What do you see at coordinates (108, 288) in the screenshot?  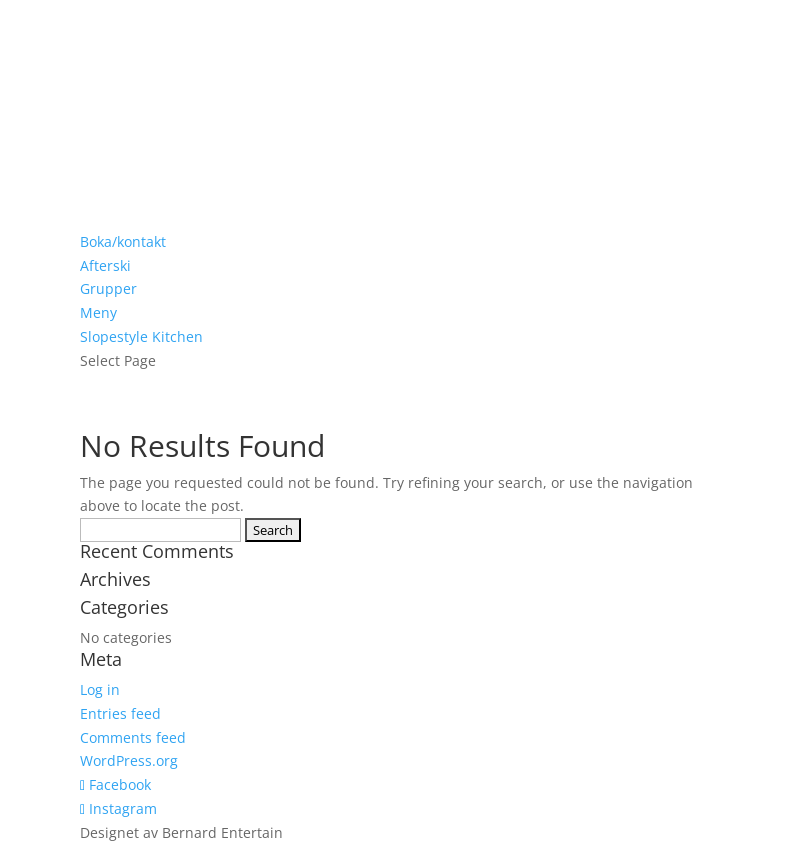 I see `Grupper` at bounding box center [108, 288].